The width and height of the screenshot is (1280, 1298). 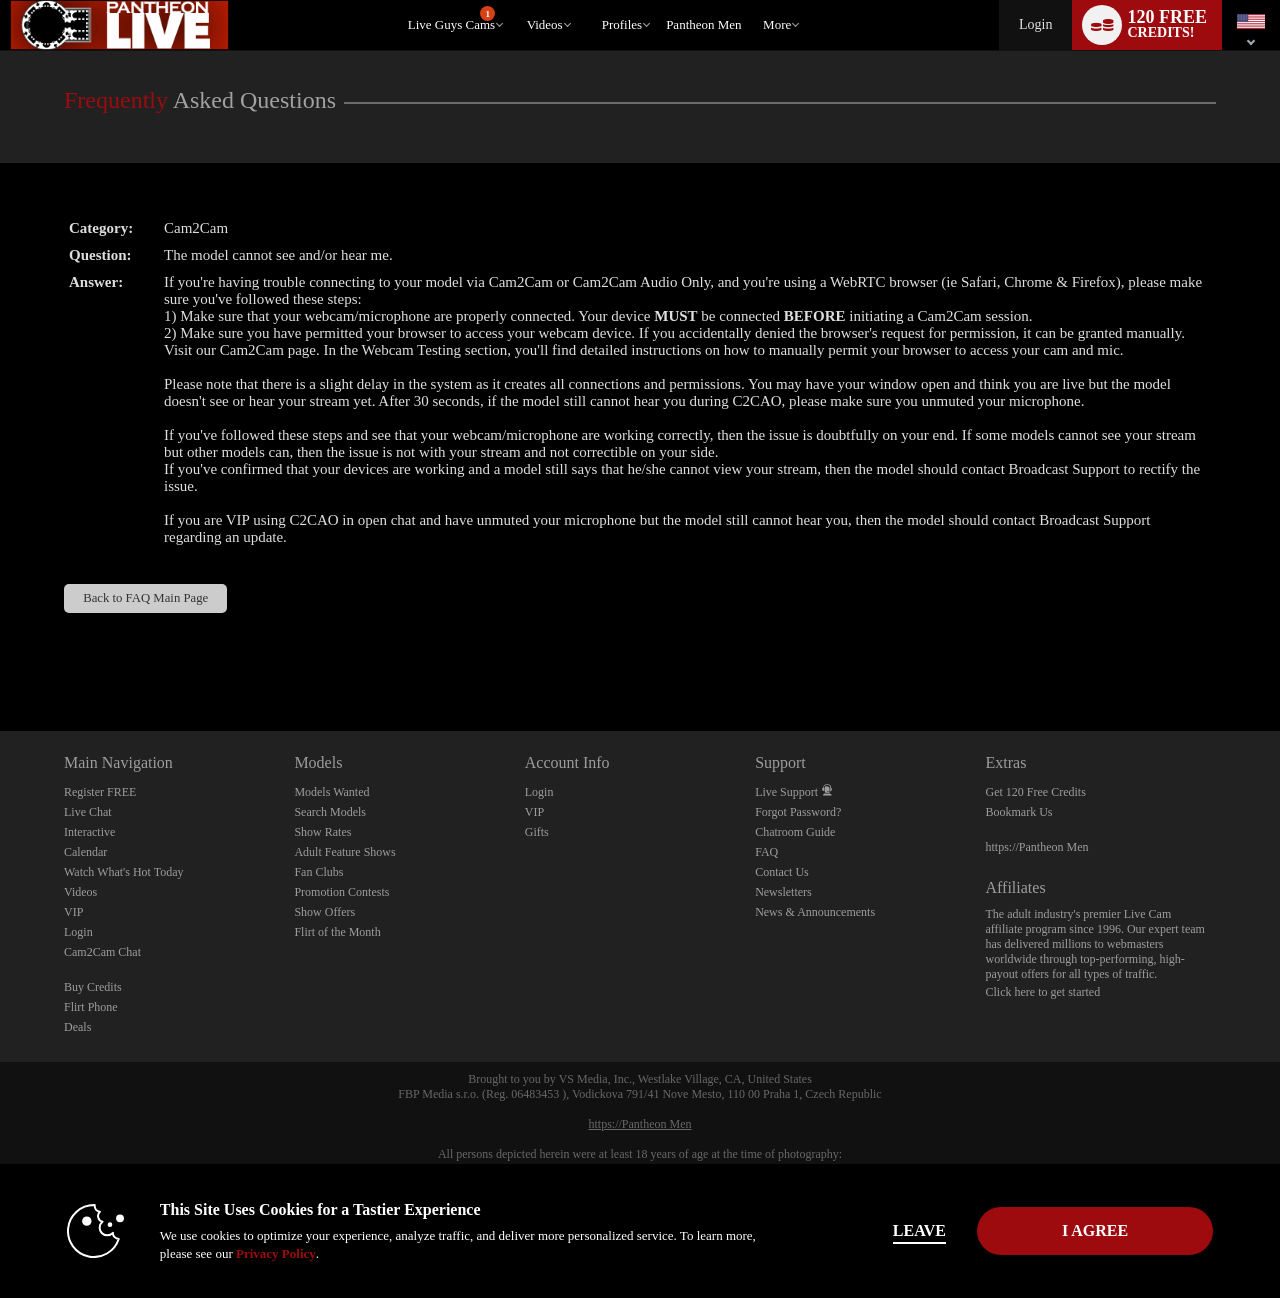 I want to click on Show Offers, so click(x=324, y=912).